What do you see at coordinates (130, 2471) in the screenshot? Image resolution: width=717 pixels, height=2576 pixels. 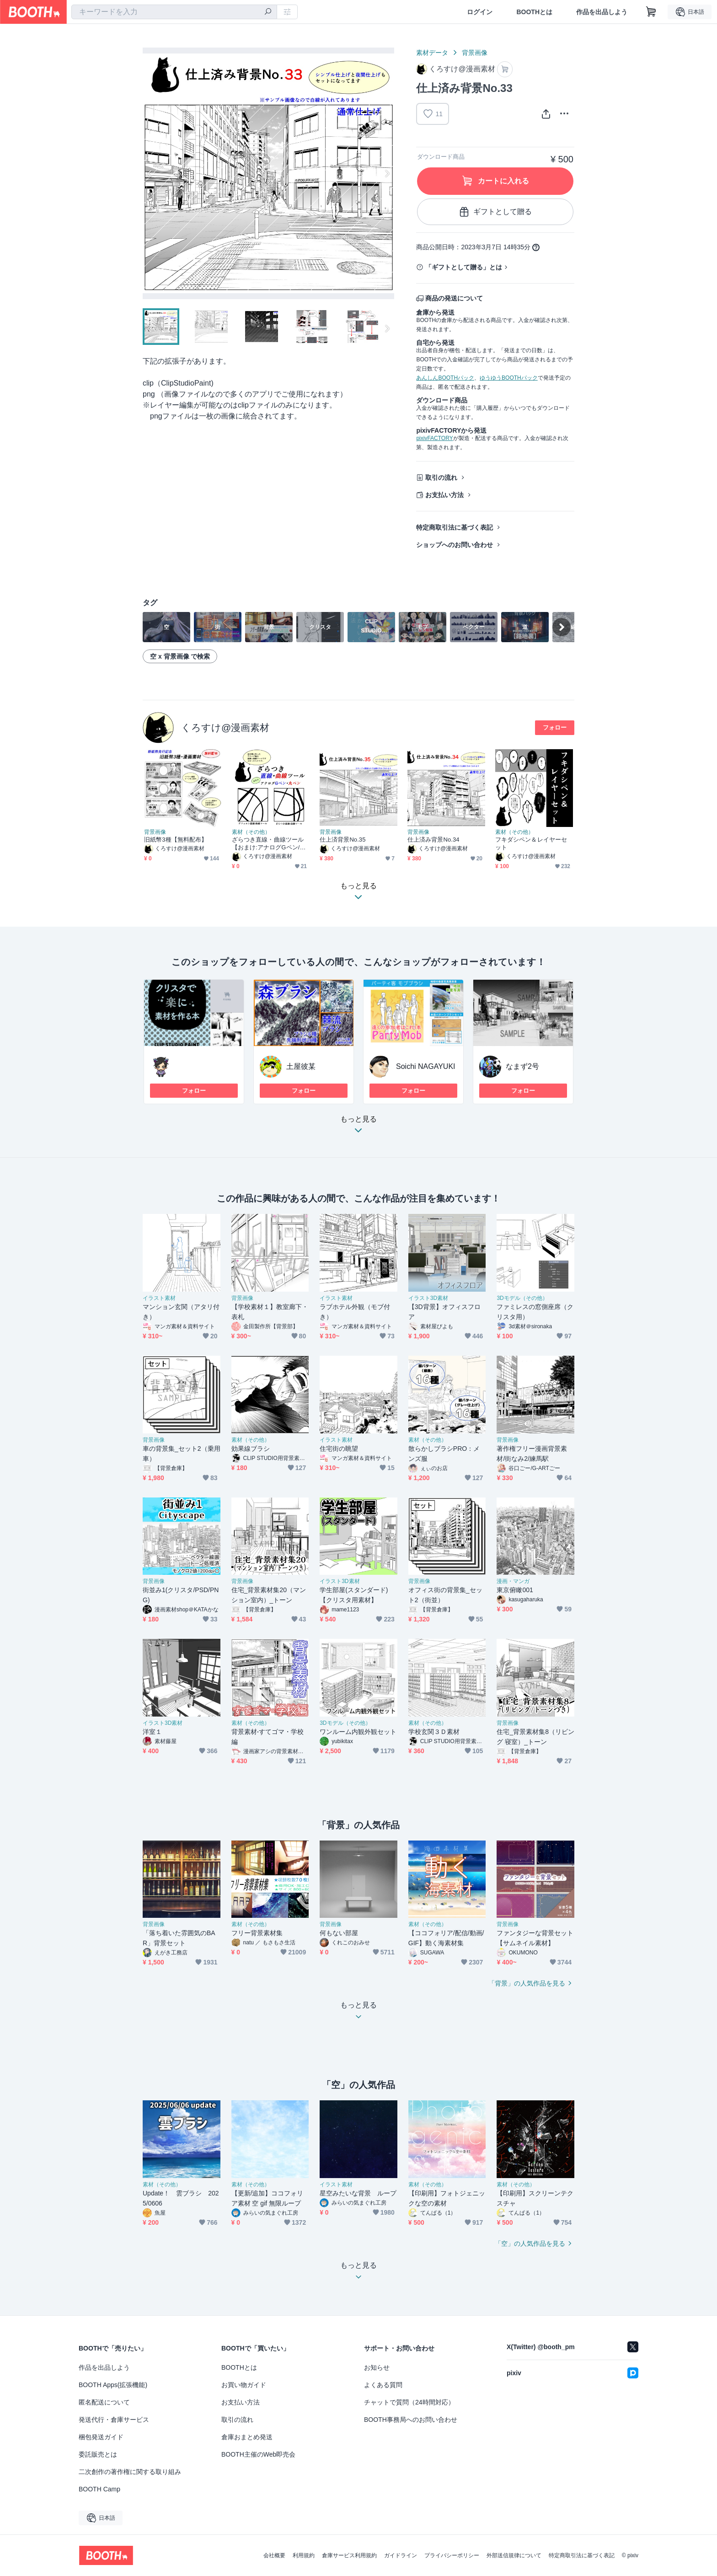 I see `二次創作の著作権に関する取り組み` at bounding box center [130, 2471].